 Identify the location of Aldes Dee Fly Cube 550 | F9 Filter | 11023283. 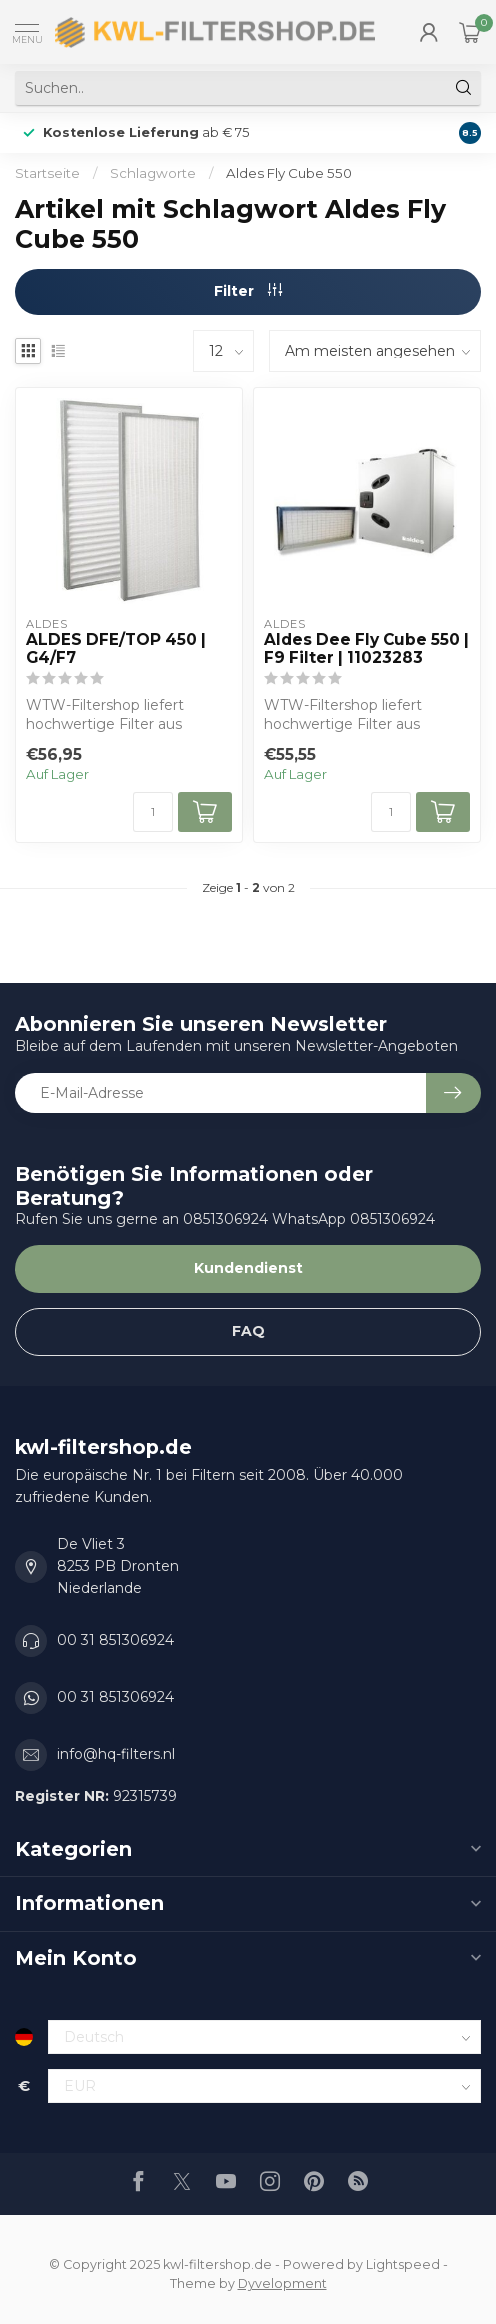
(366, 649).